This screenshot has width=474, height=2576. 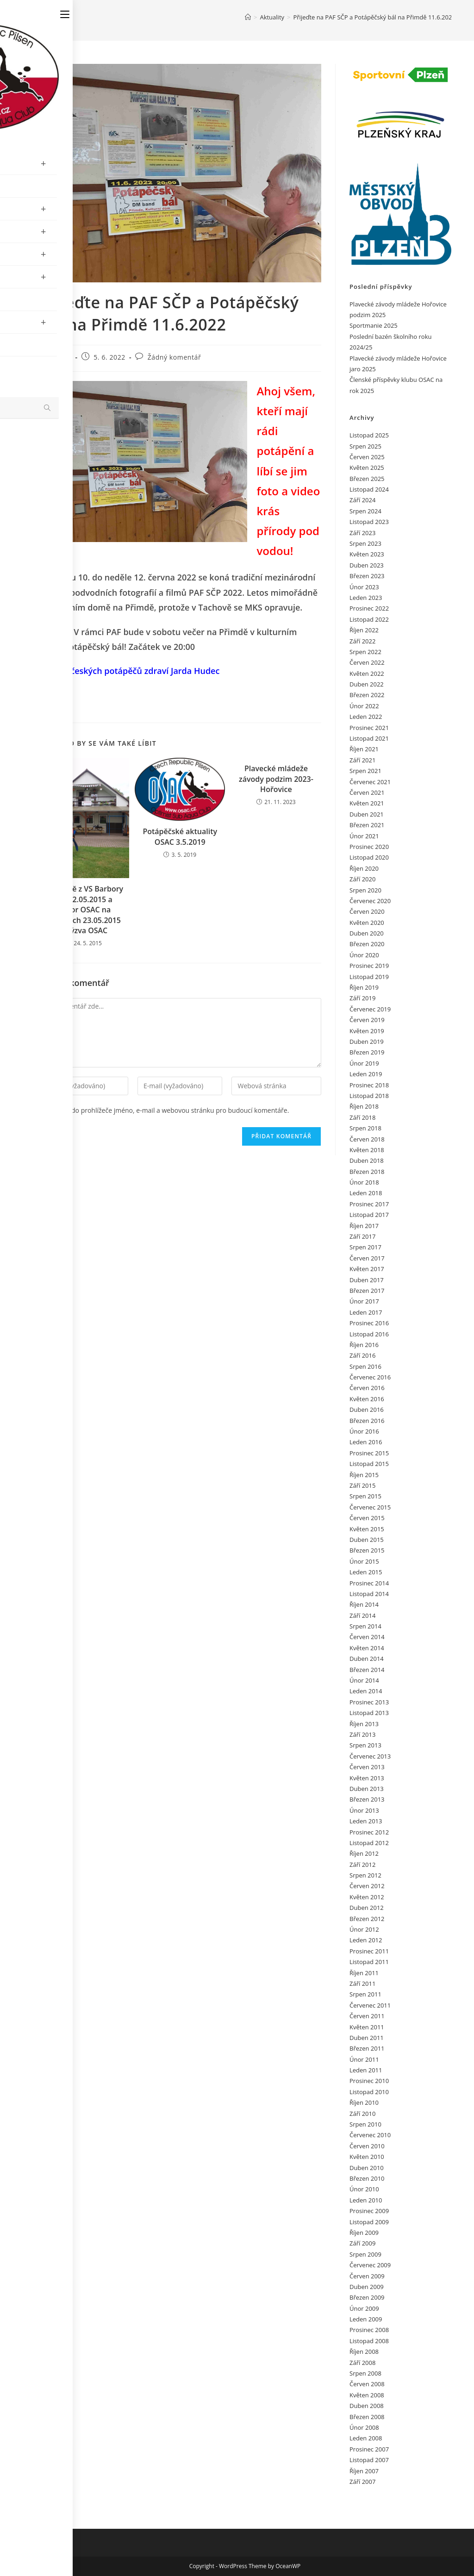 I want to click on Srpen 2024, so click(x=365, y=511).